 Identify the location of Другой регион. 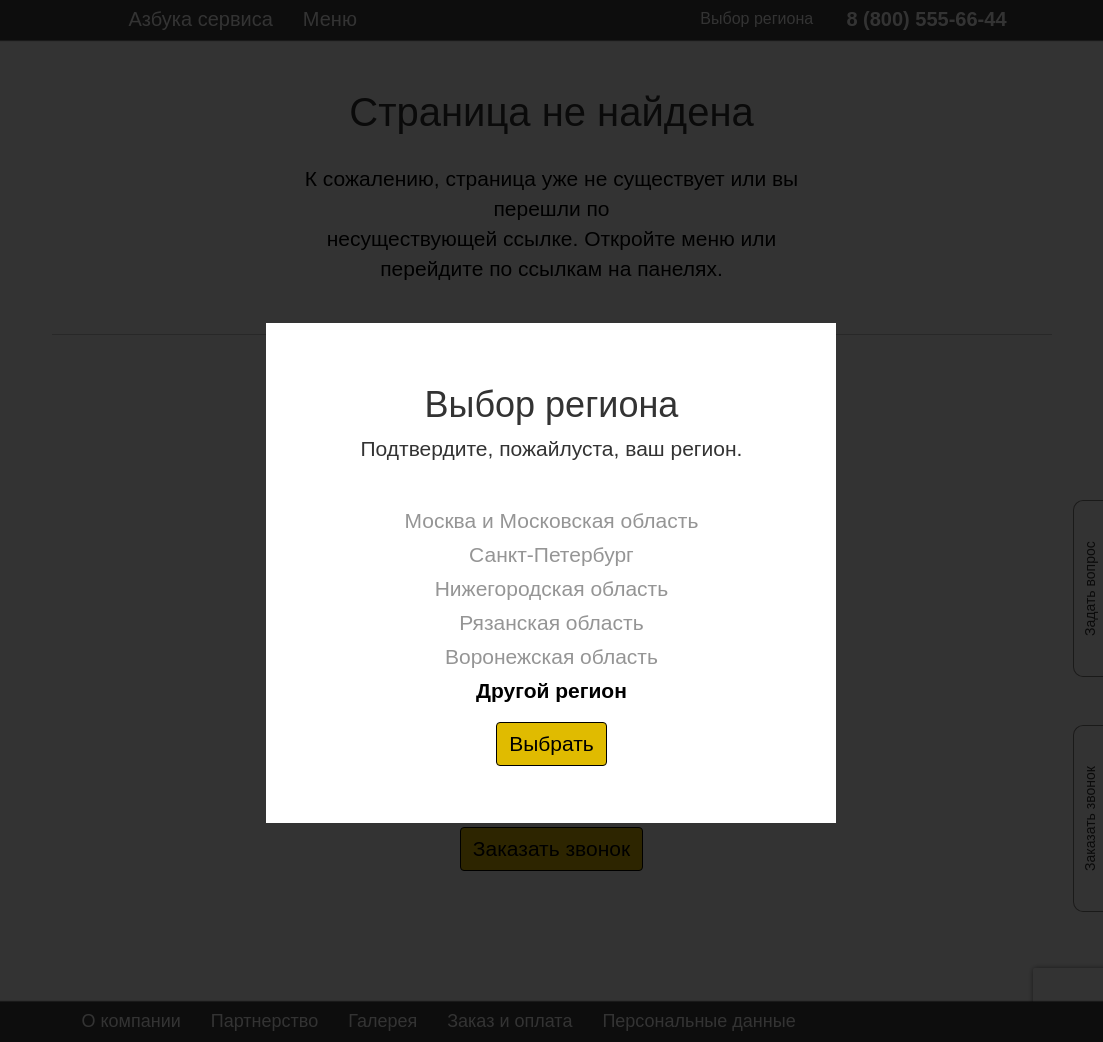
(551, 690).